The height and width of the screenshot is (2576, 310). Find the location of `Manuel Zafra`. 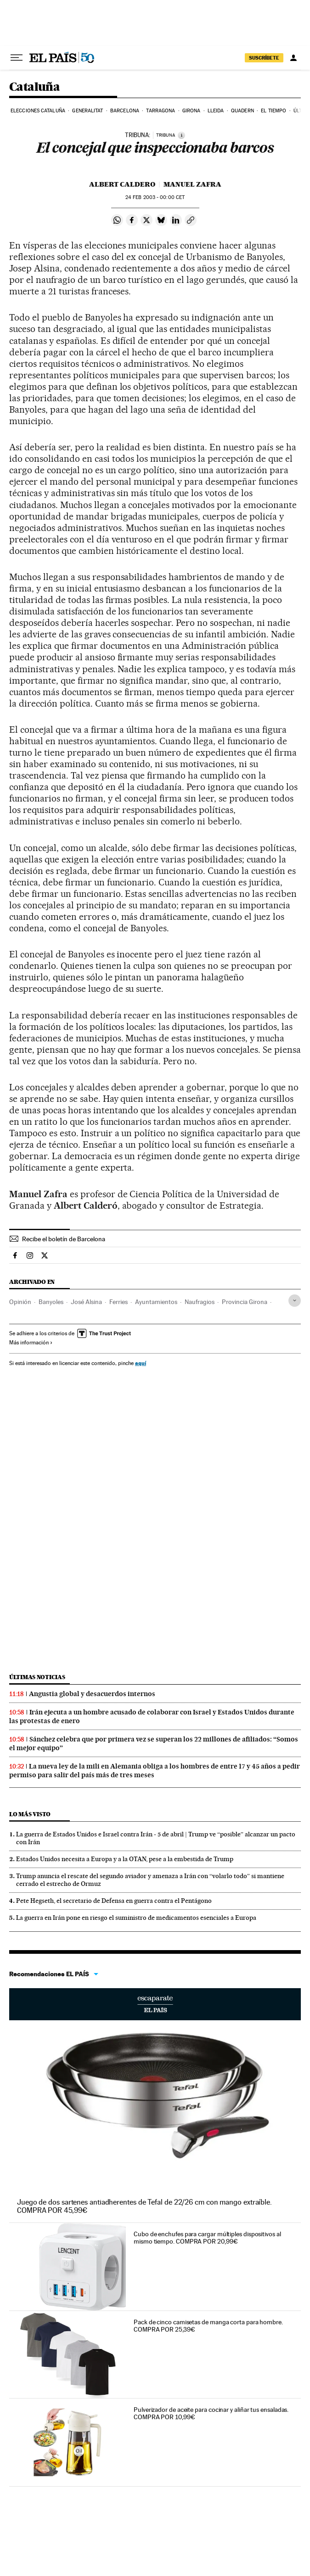

Manuel Zafra is located at coordinates (192, 184).